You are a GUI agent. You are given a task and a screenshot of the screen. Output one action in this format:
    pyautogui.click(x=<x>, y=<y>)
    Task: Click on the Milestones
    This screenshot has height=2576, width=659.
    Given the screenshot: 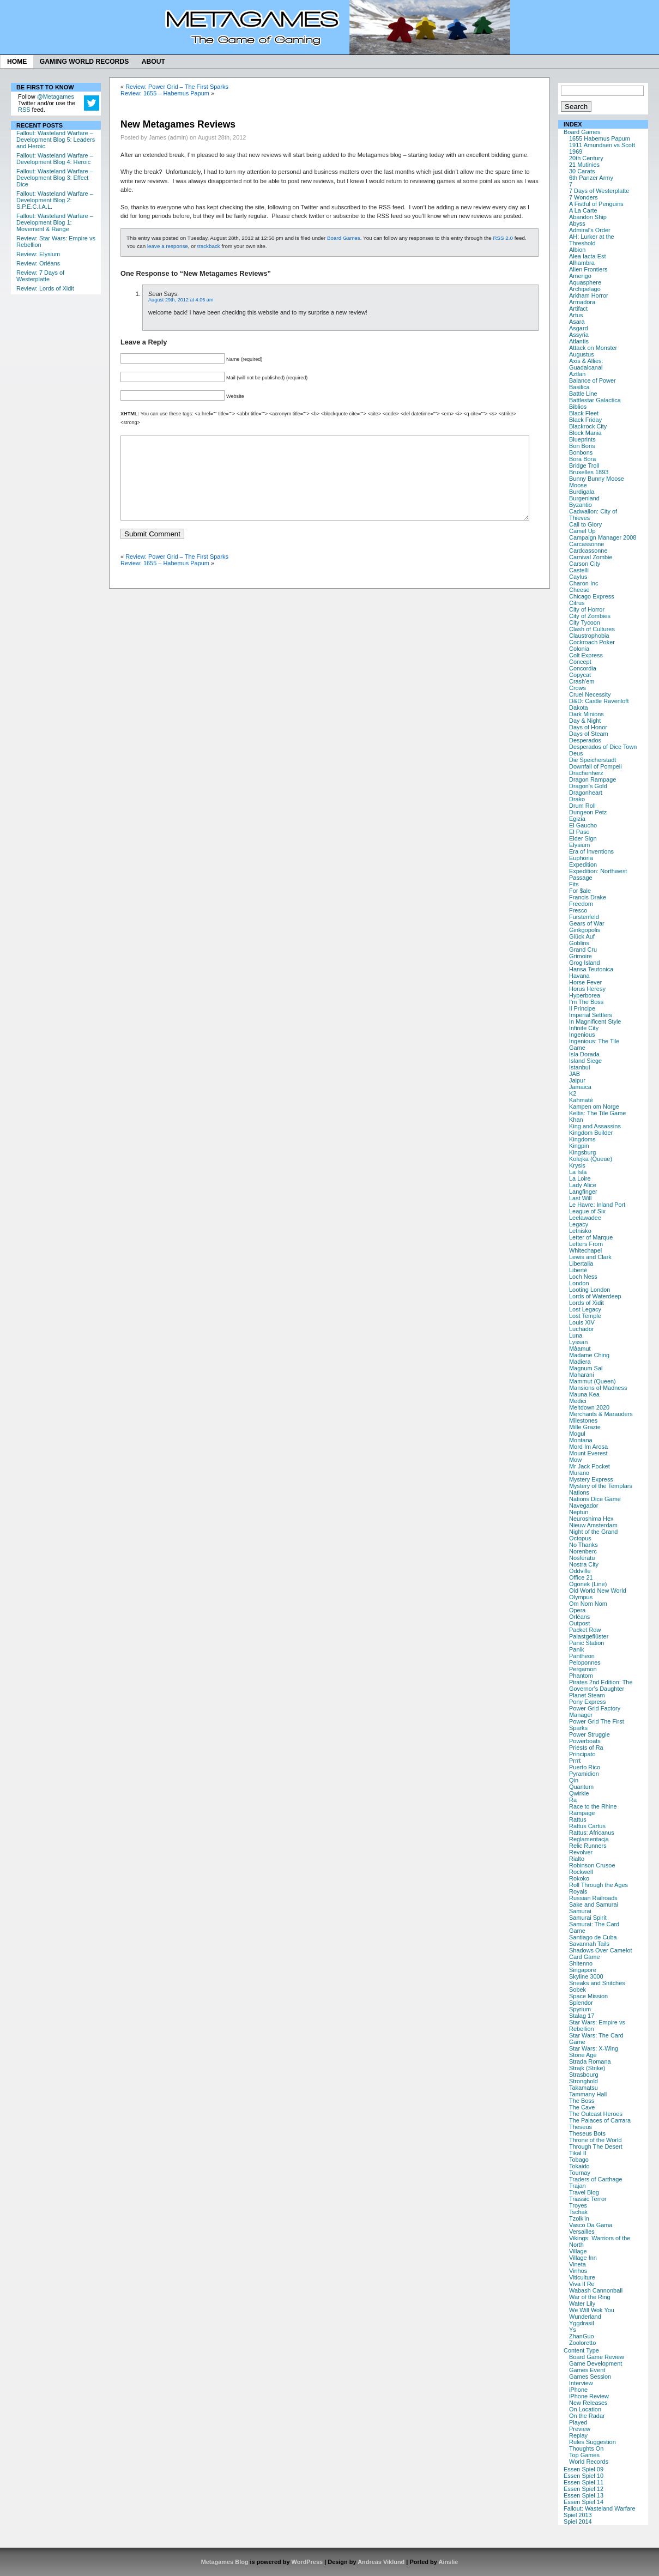 What is the action you would take?
    pyautogui.click(x=583, y=1420)
    